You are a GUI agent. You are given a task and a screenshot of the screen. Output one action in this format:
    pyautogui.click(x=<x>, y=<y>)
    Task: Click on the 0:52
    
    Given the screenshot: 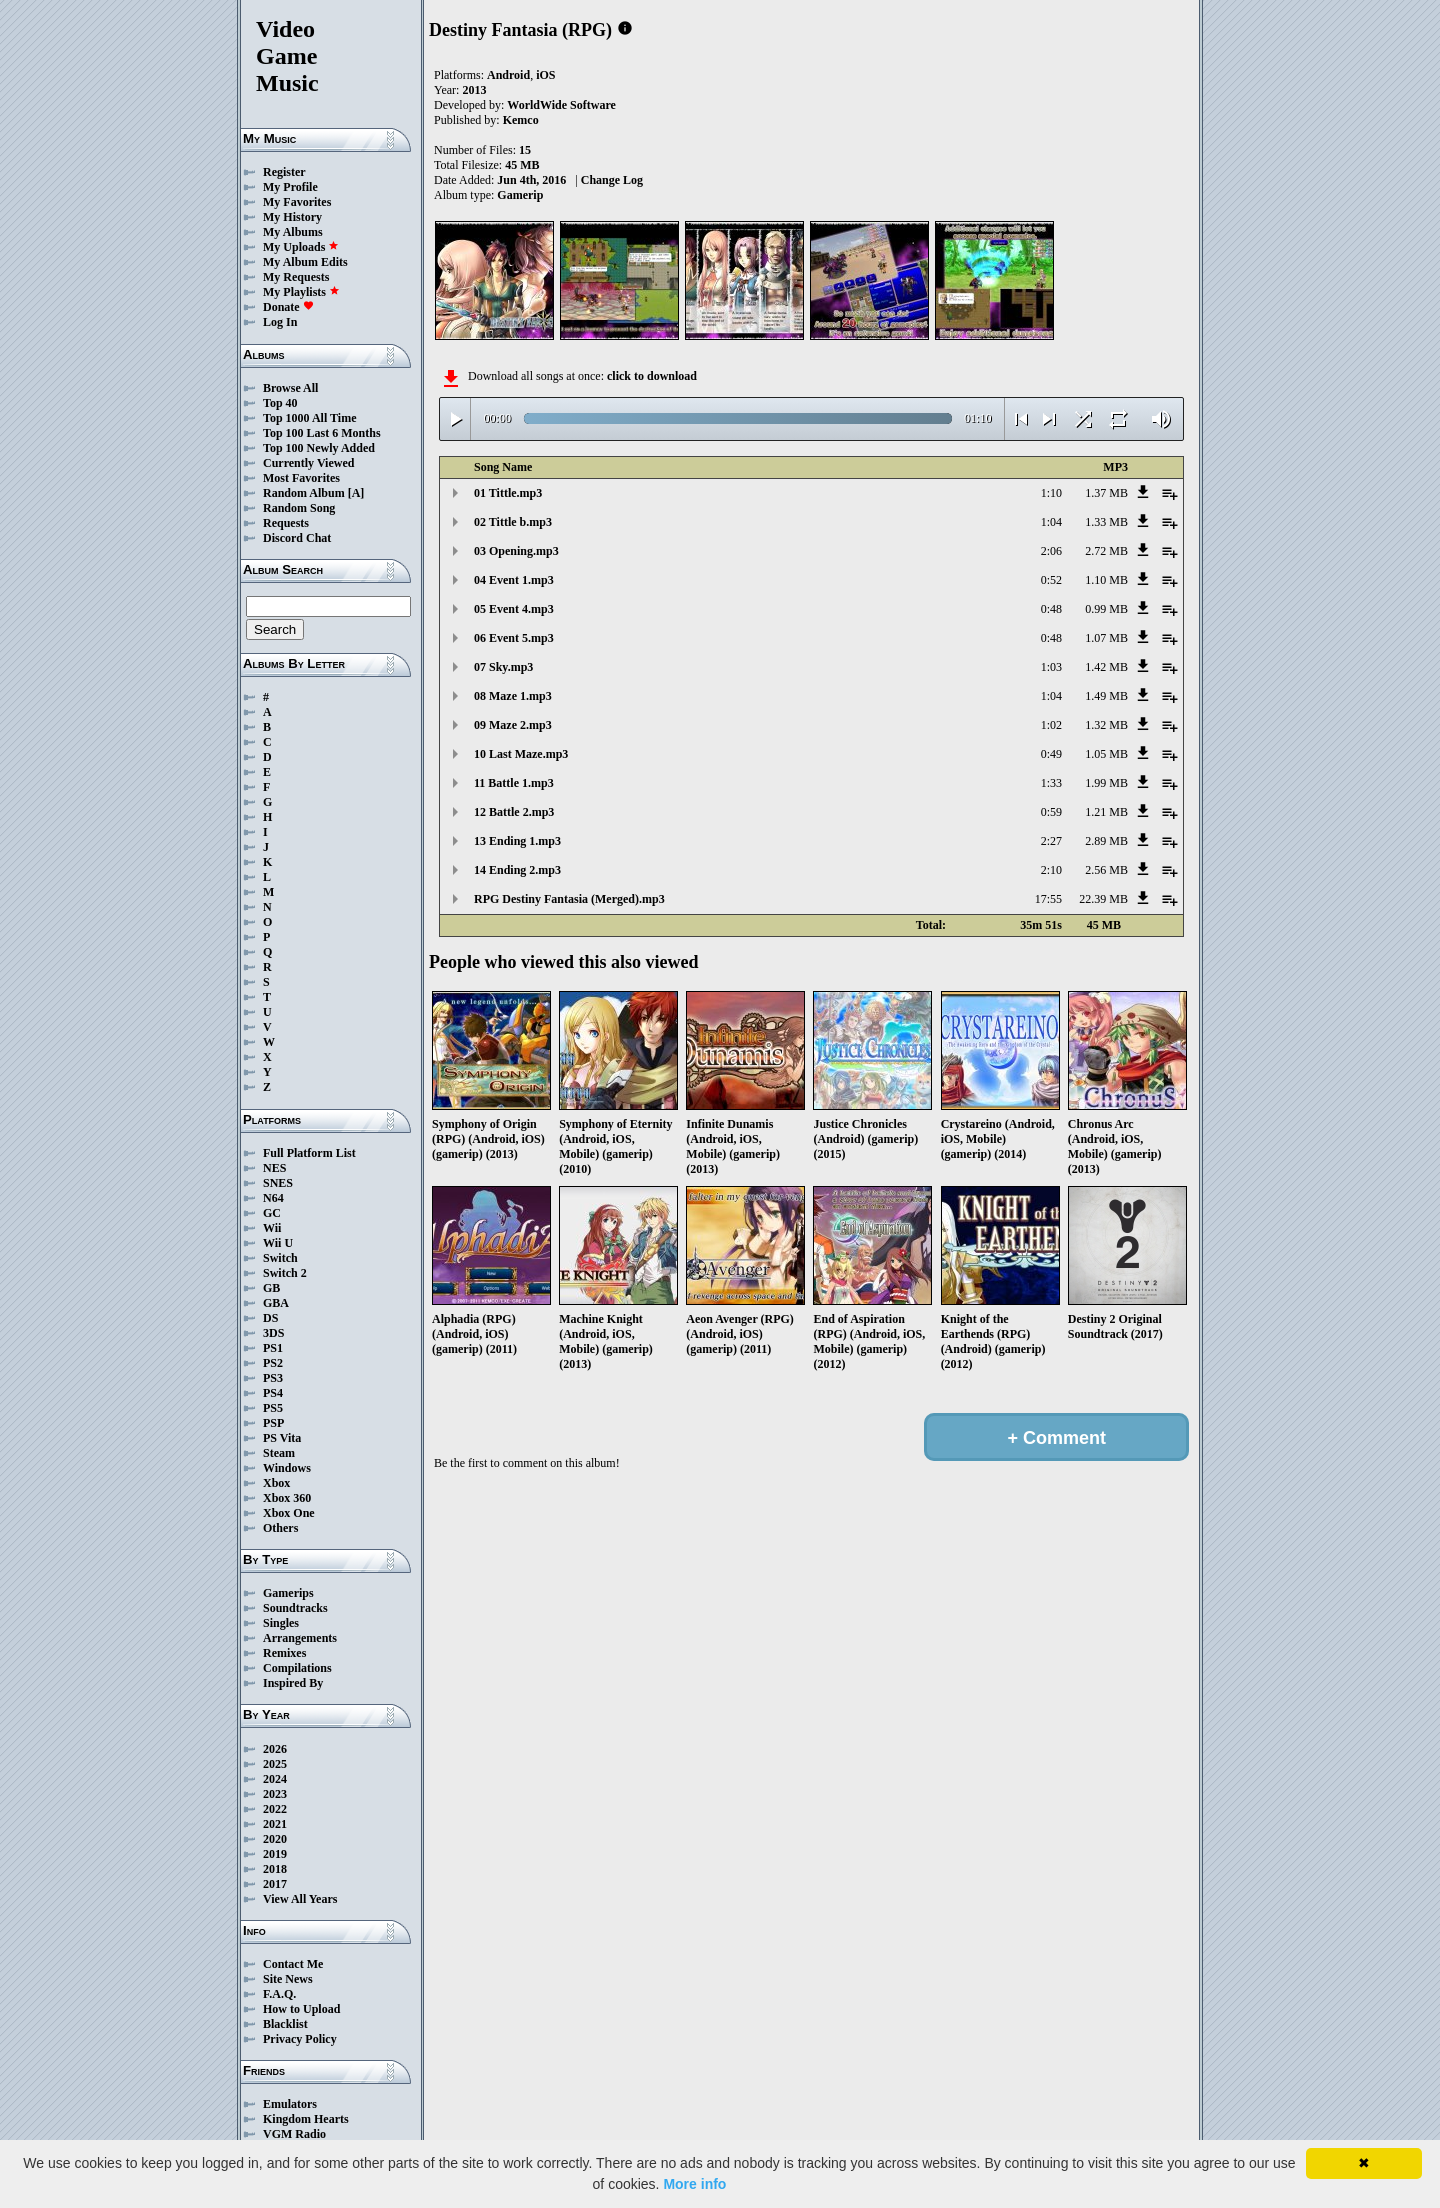 What is the action you would take?
    pyautogui.click(x=1051, y=580)
    